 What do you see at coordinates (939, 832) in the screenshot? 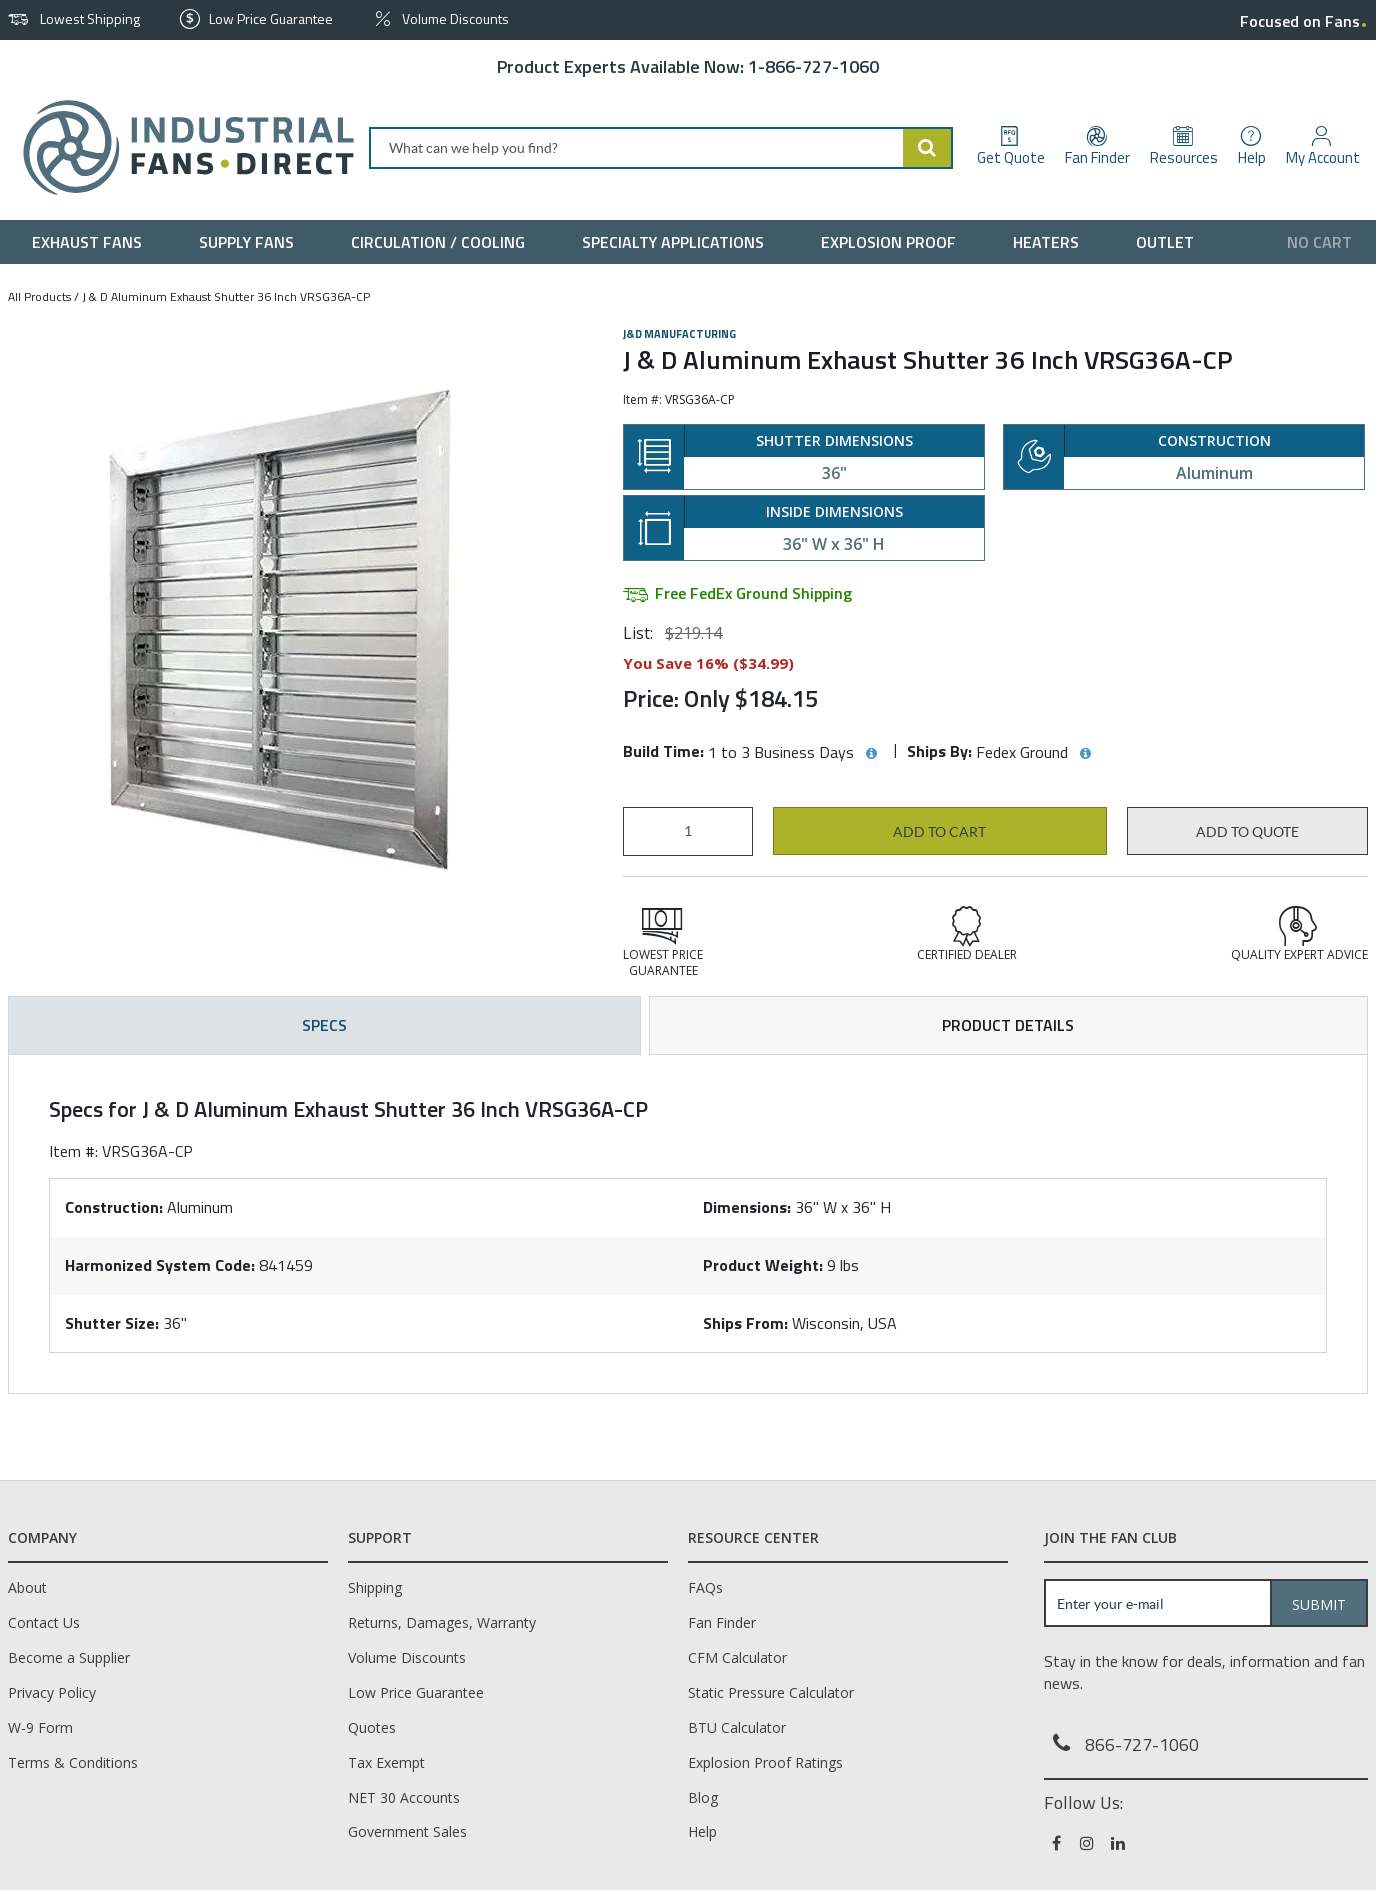
I see `Add to cart` at bounding box center [939, 832].